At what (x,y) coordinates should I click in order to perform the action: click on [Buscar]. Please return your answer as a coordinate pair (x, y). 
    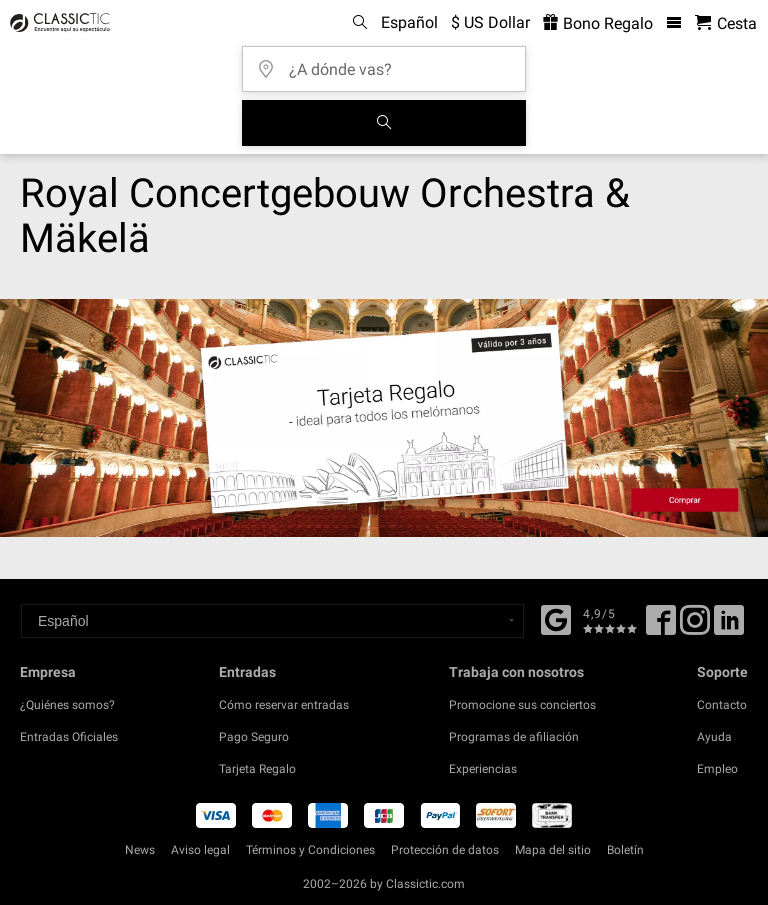
    Looking at the image, I should click on (384, 123).